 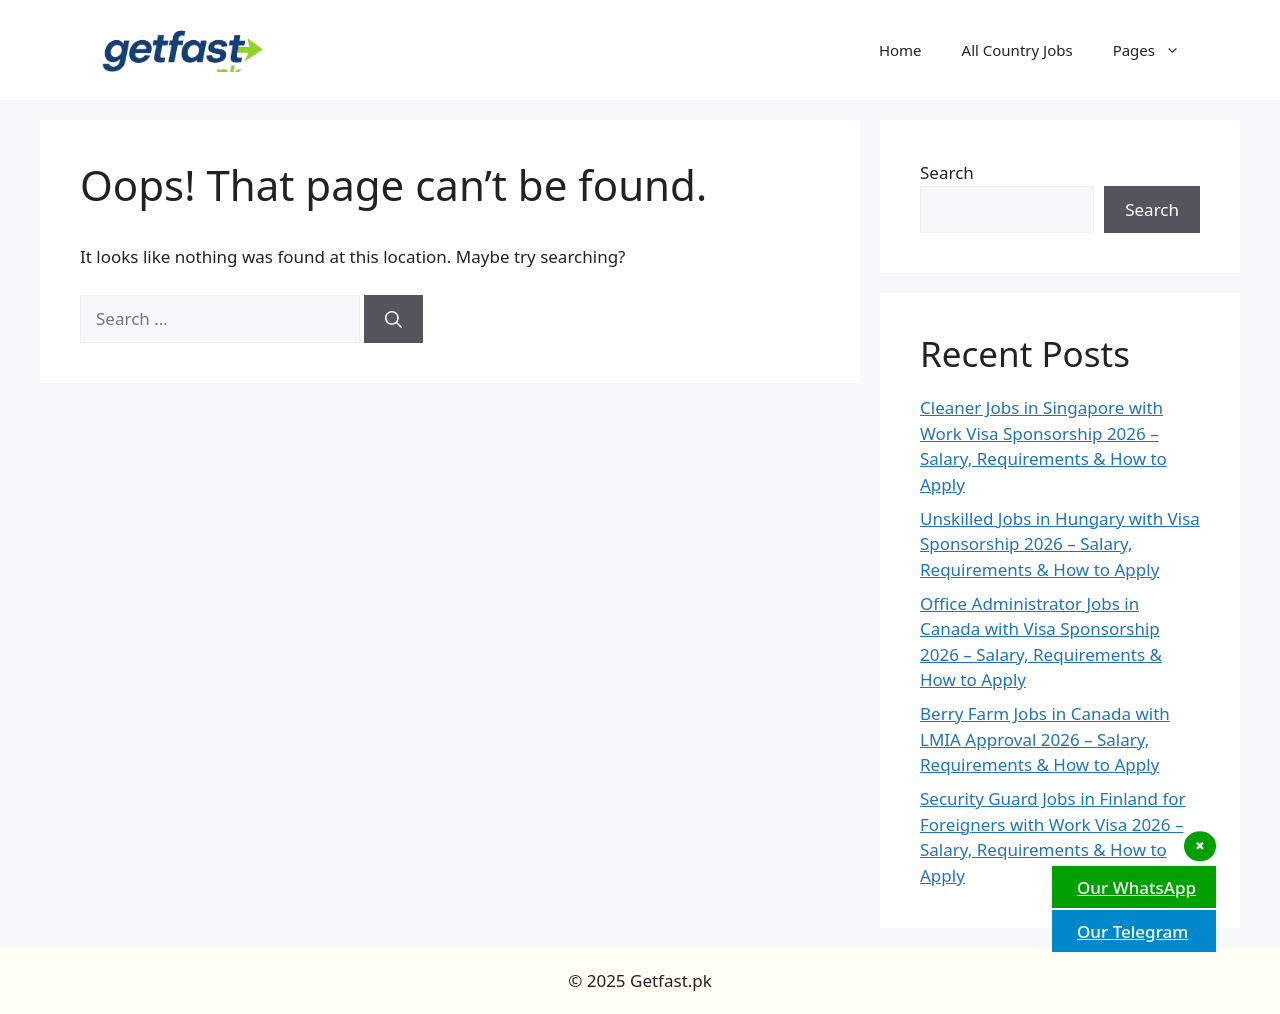 I want to click on Search, so click(x=947, y=172).